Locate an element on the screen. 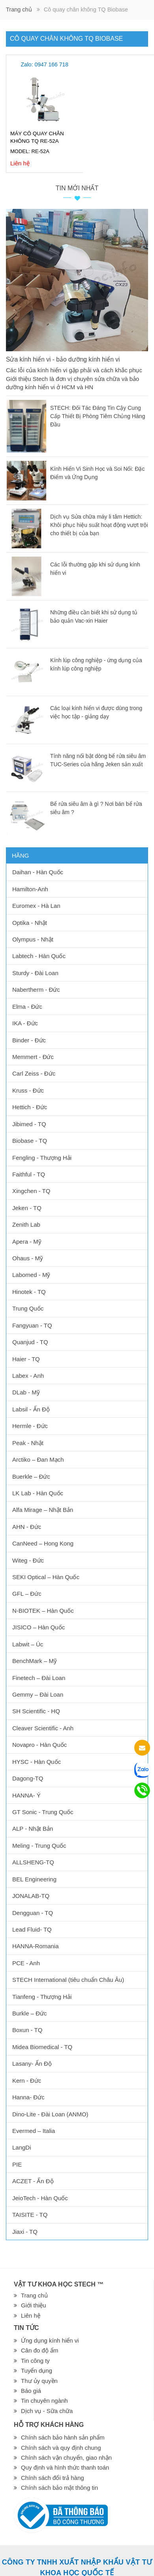 The height and width of the screenshot is (2576, 154). Zenith Lab is located at coordinates (26, 1224).